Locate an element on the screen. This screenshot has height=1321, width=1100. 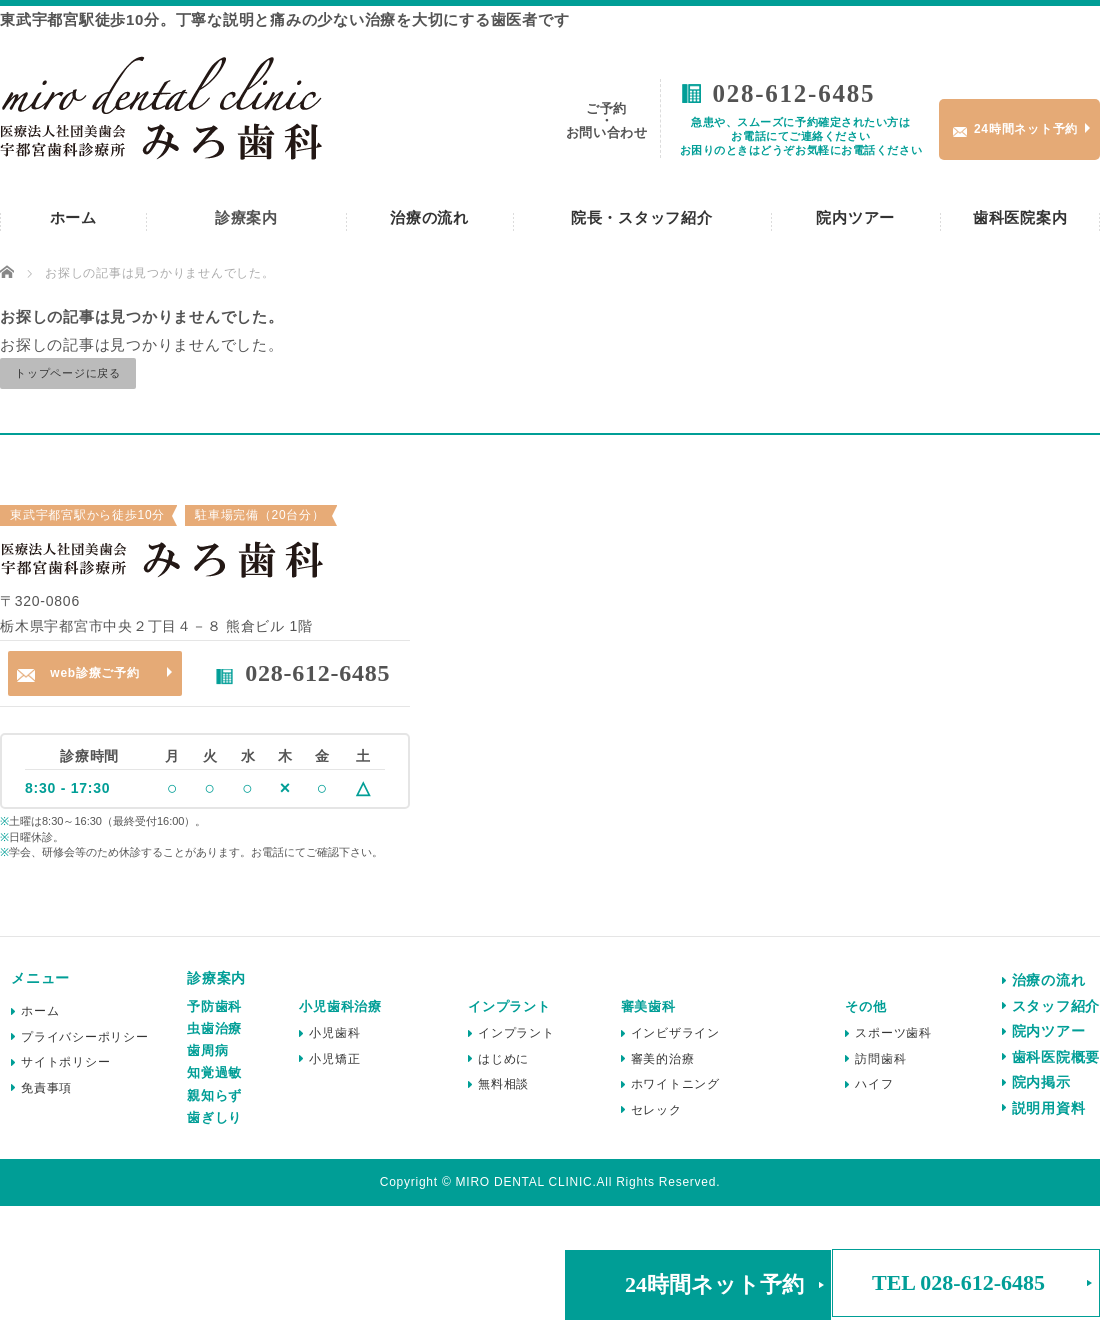
訪問歯科 is located at coordinates (880, 1059).